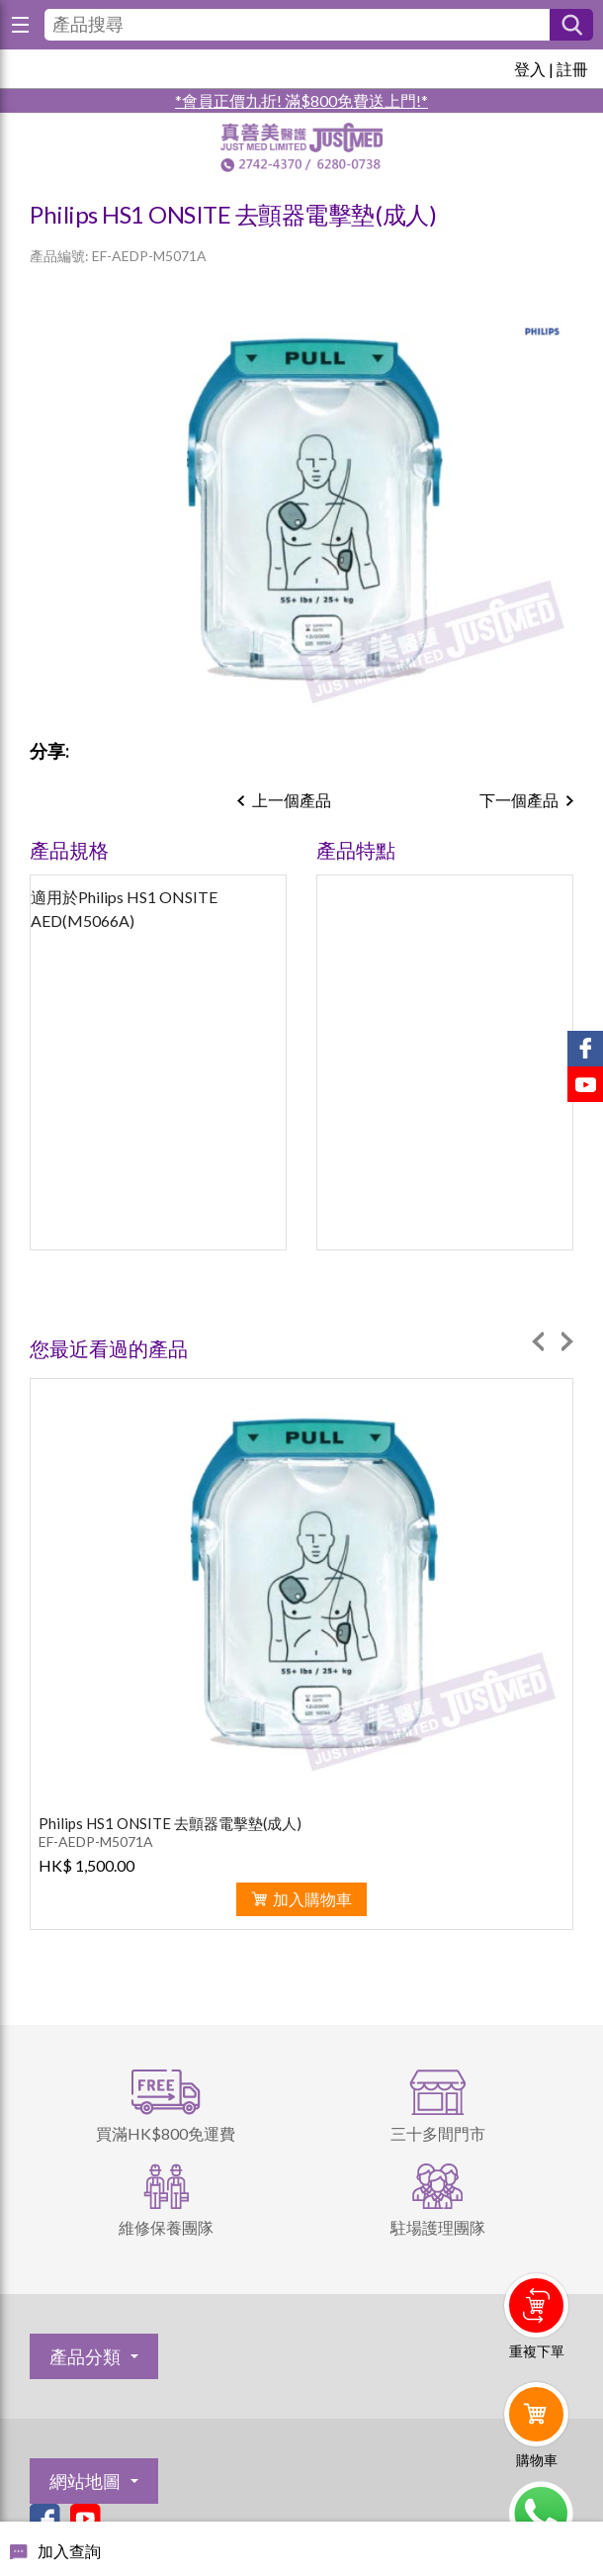  Describe the element at coordinates (85, 2481) in the screenshot. I see `網站地圖` at that location.